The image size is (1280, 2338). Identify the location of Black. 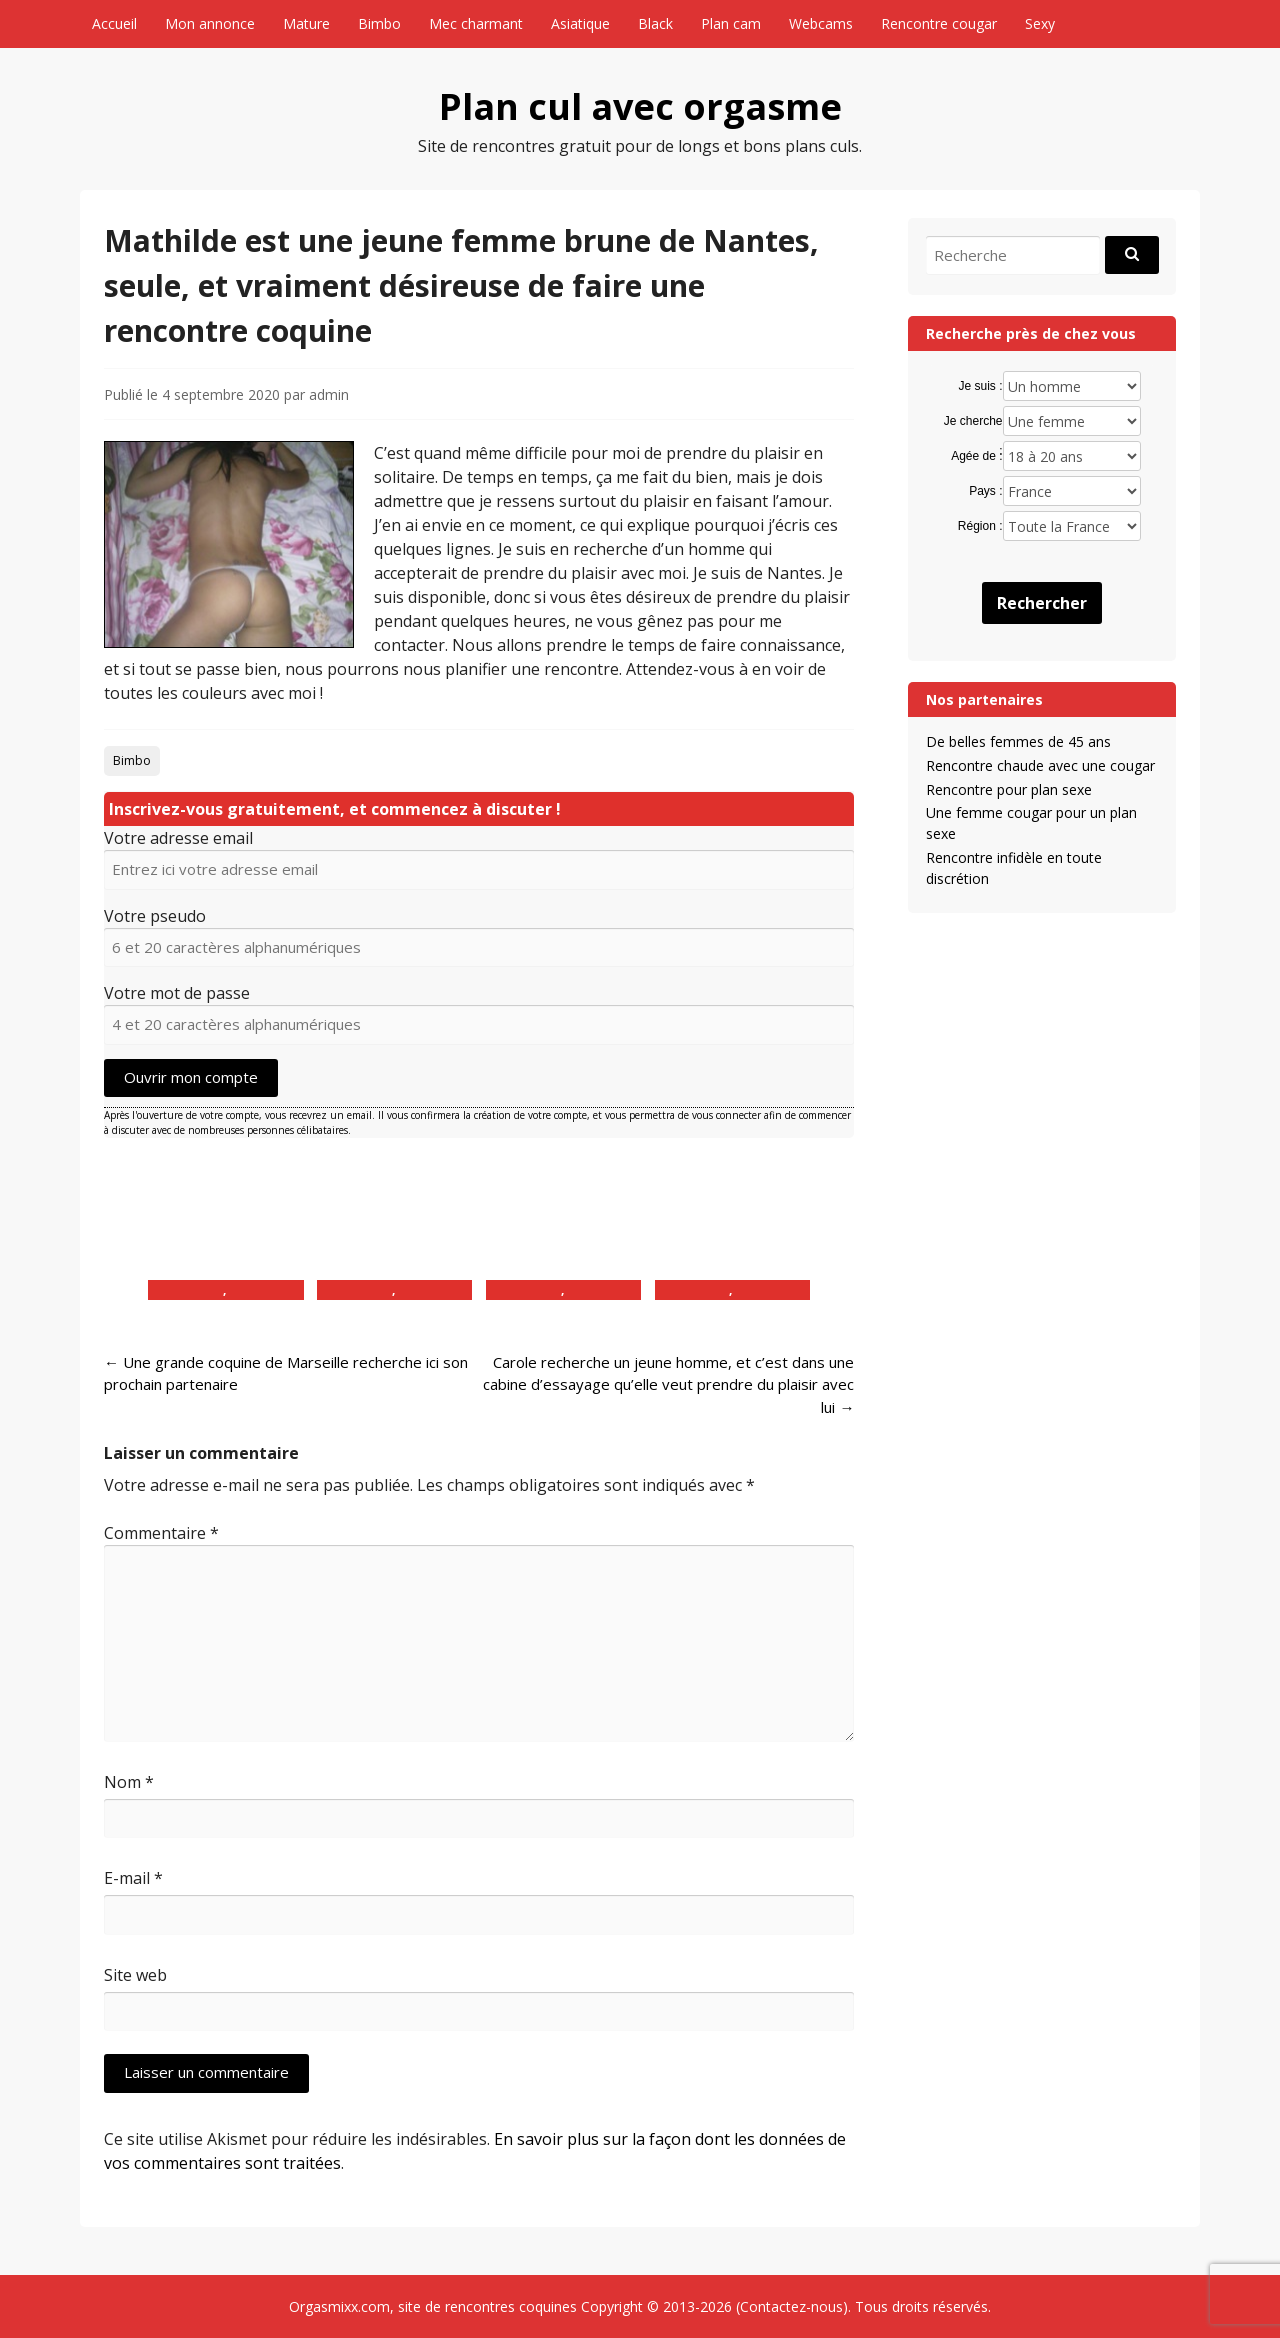
(655, 23).